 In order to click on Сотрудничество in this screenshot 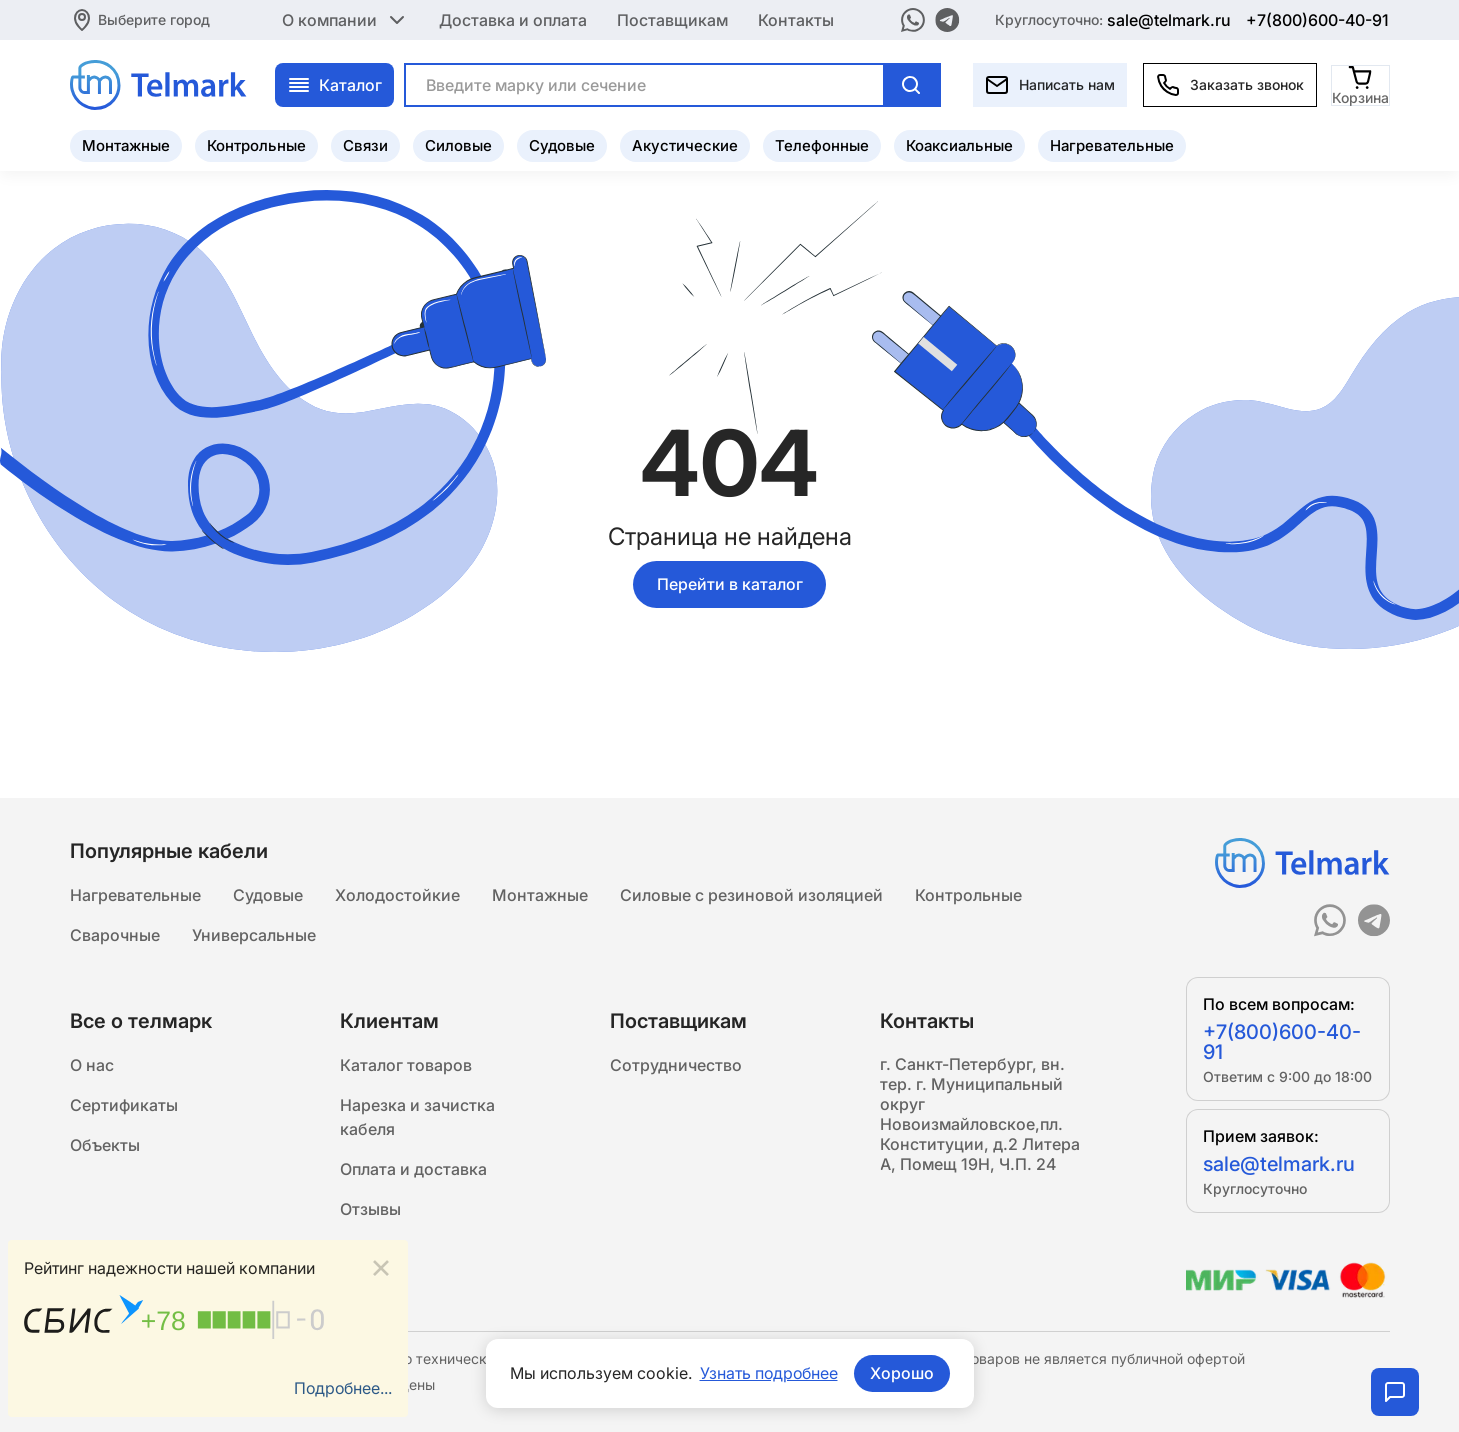, I will do `click(676, 1066)`.